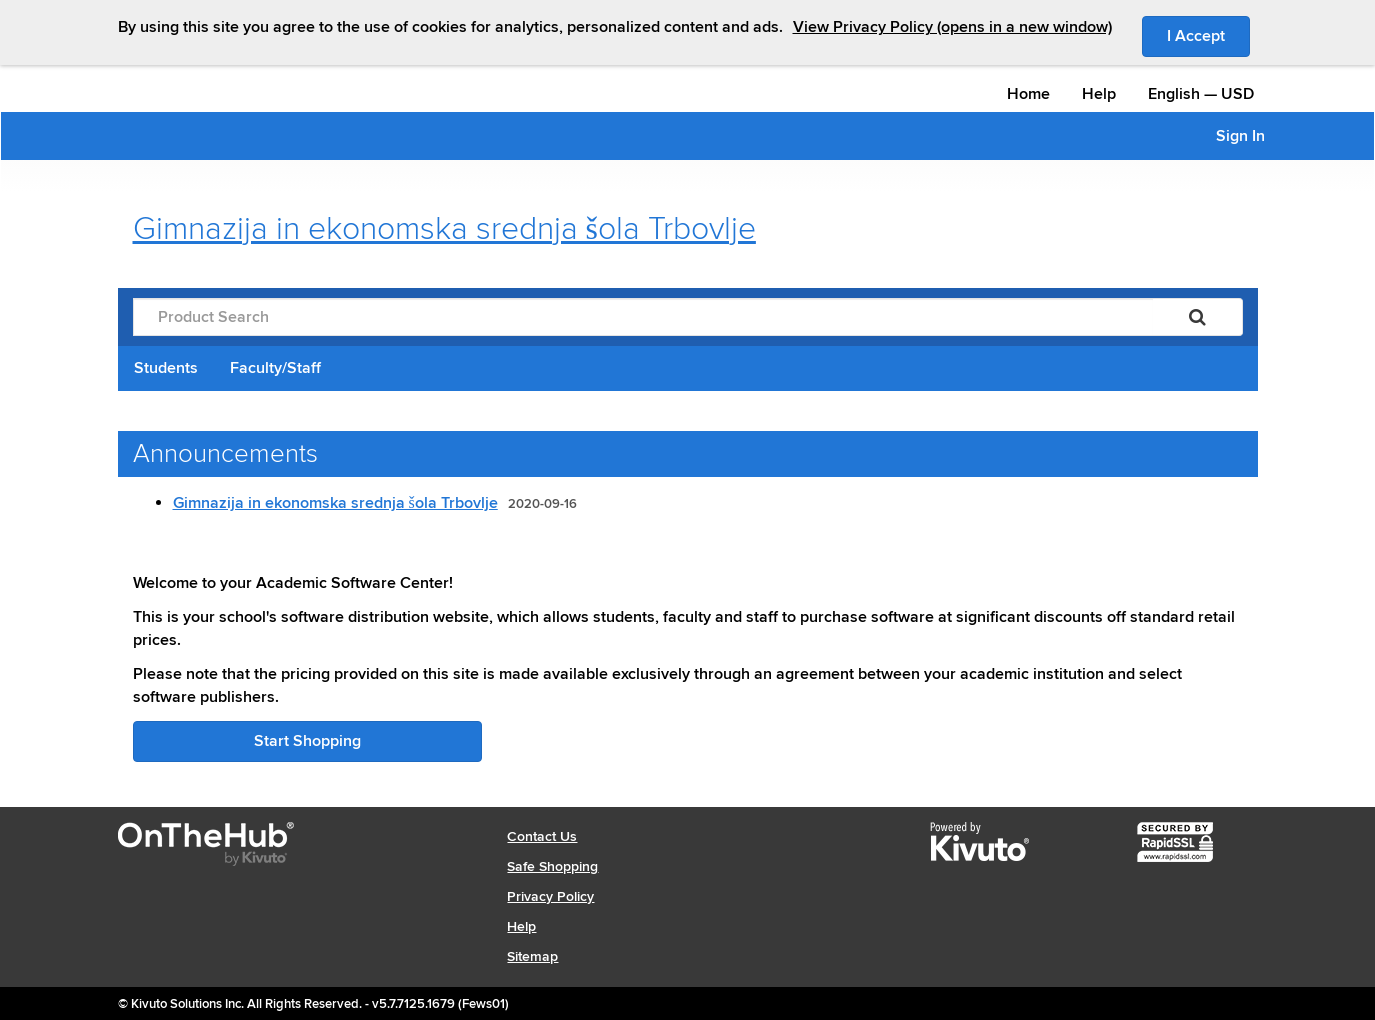 This screenshot has width=1375, height=1020. Describe the element at coordinates (552, 866) in the screenshot. I see `Safe Shopping` at that location.